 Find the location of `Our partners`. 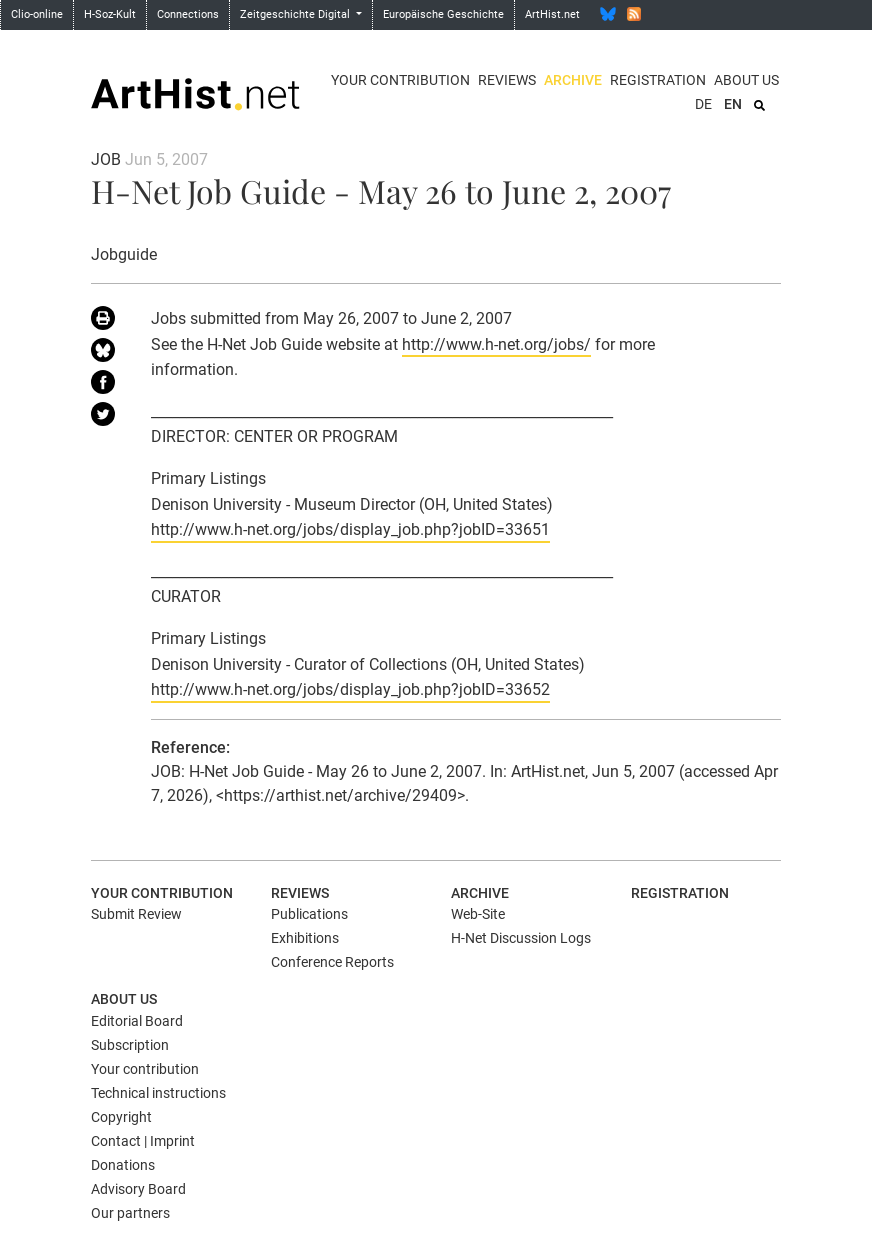

Our partners is located at coordinates (130, 1213).